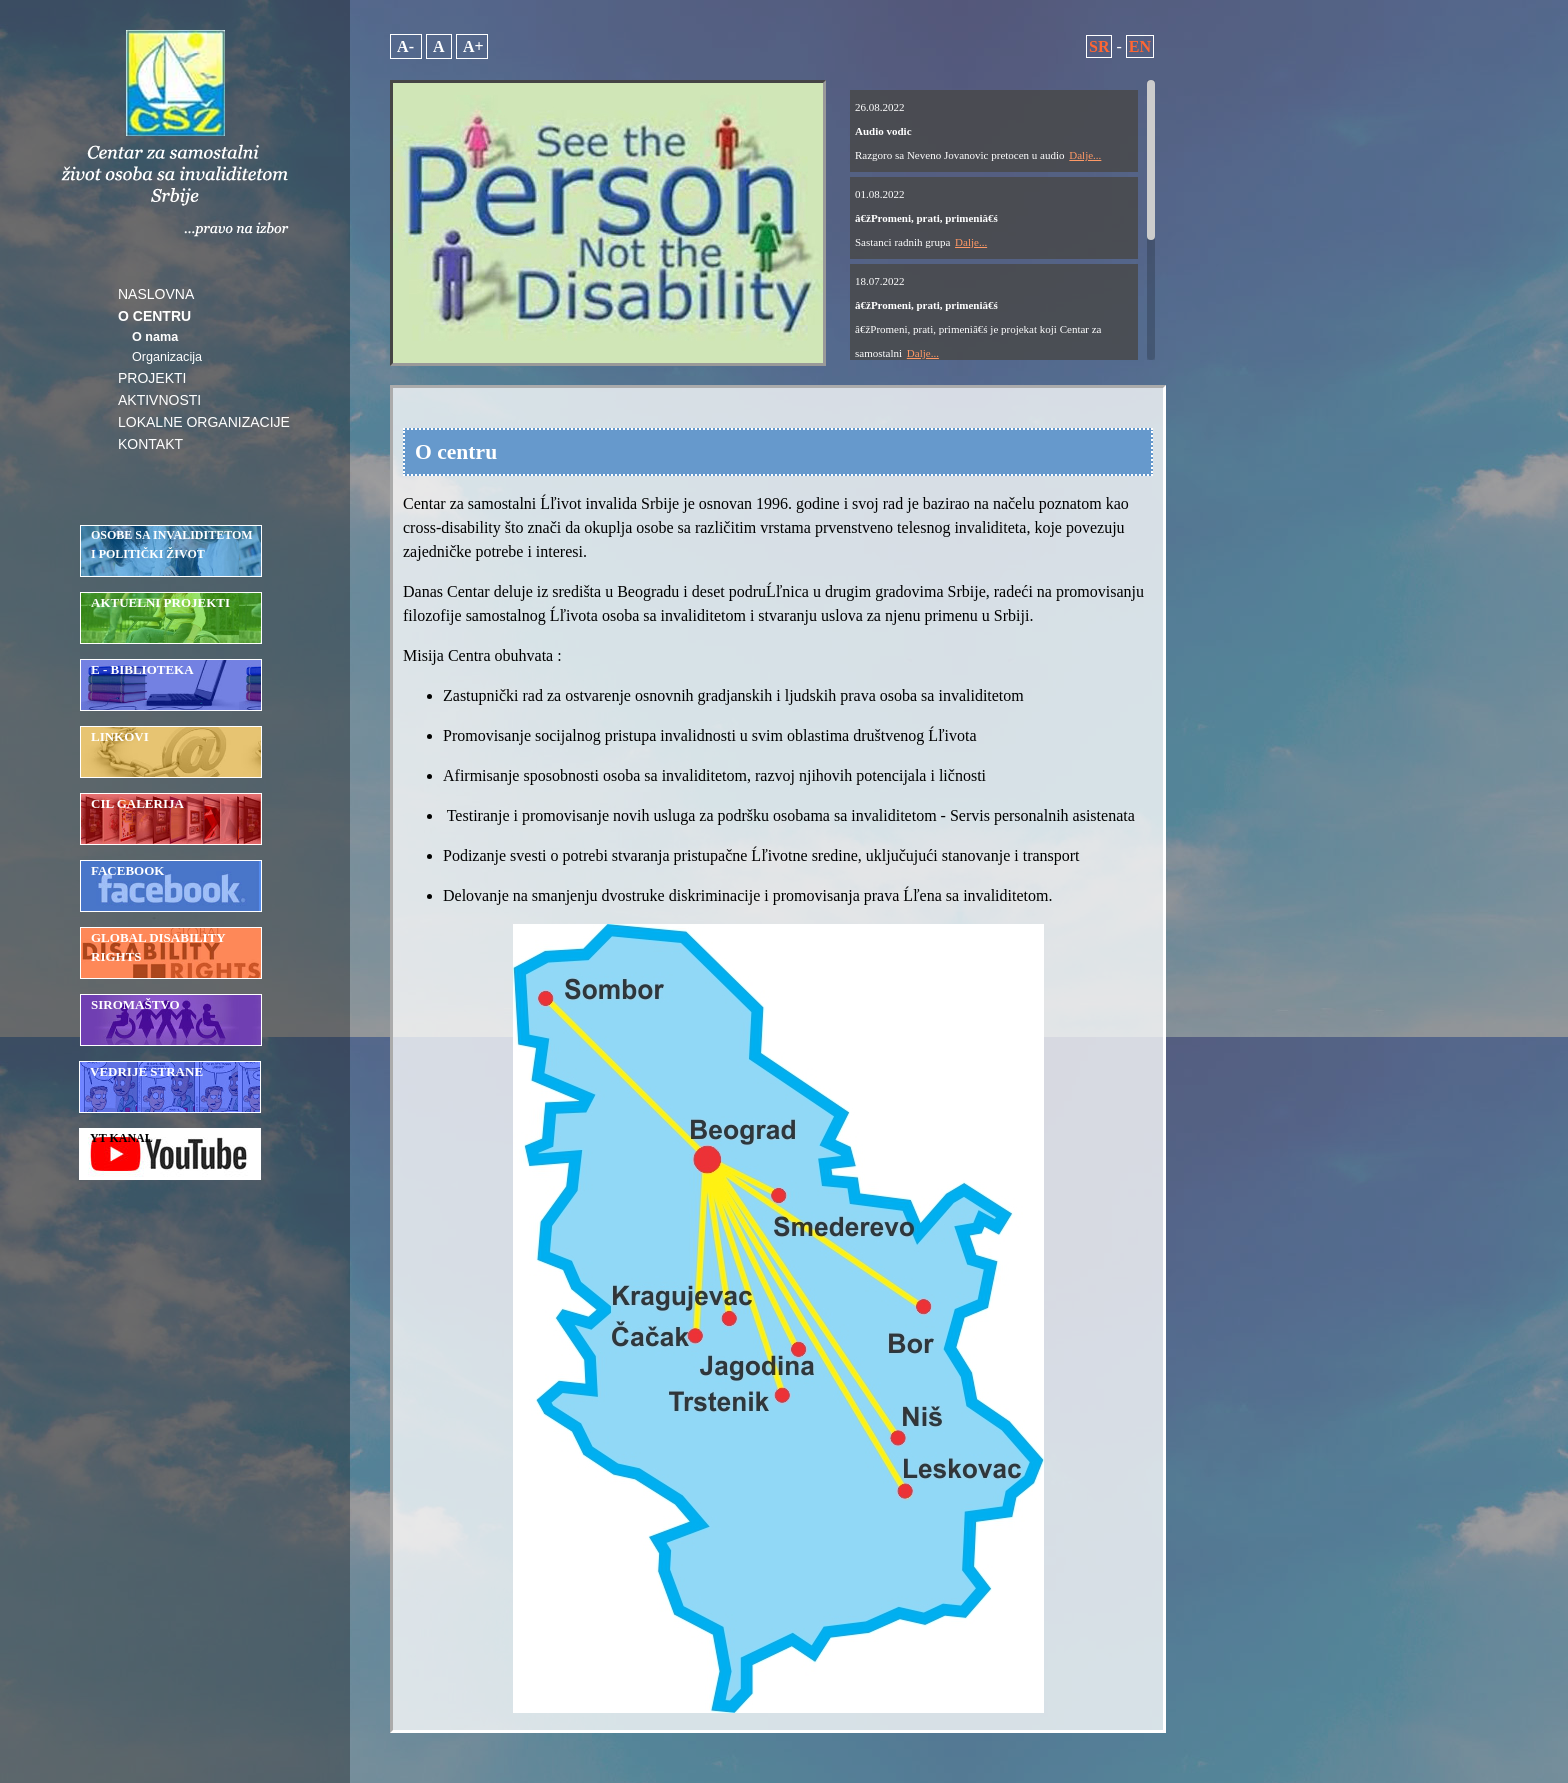 The image size is (1568, 1783). Describe the element at coordinates (152, 378) in the screenshot. I see `PROJEKTI` at that location.